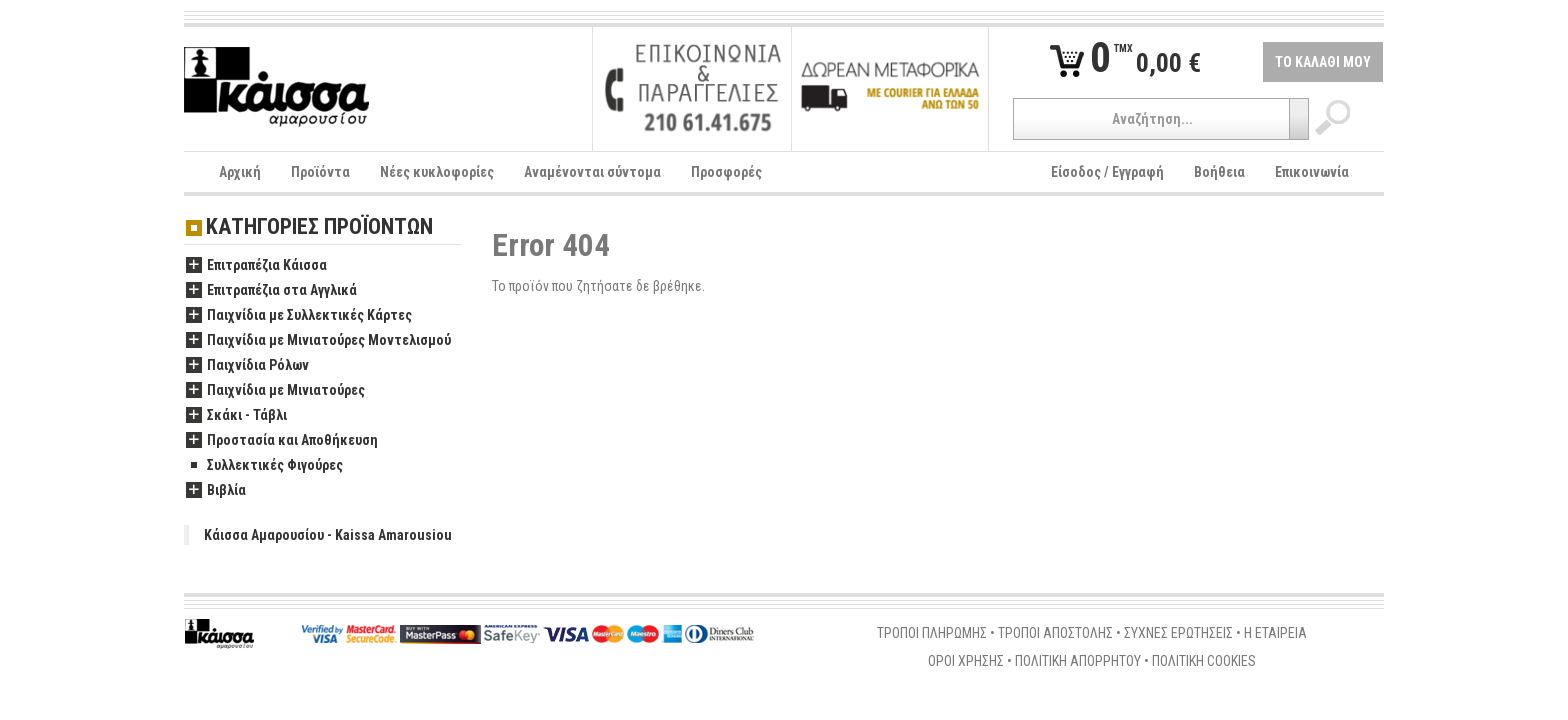 The width and height of the screenshot is (1568, 720). I want to click on Βιβλία, so click(216, 491).